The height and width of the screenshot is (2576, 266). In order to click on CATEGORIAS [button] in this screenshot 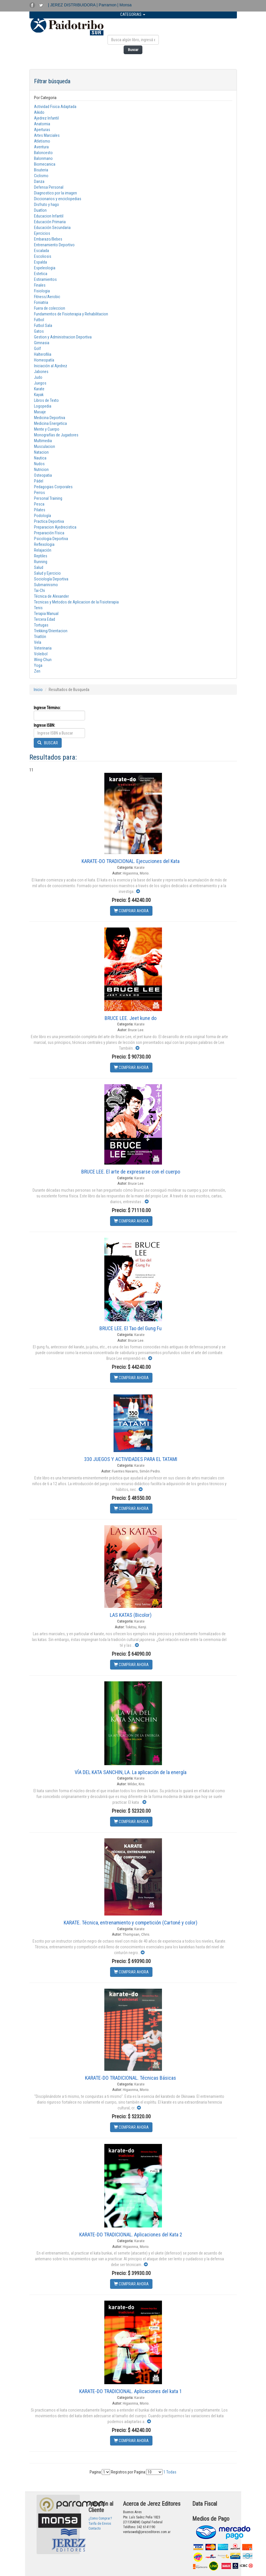, I will do `click(132, 14)`.